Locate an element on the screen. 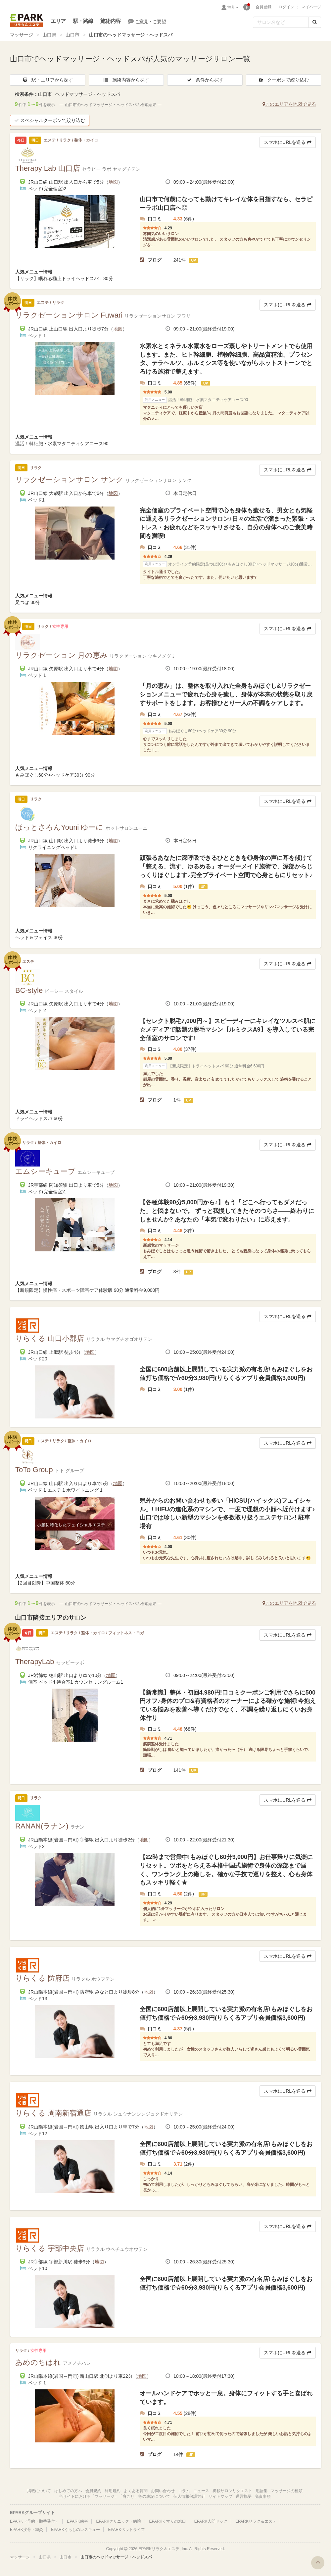  お問い合わせ is located at coordinates (163, 2490).